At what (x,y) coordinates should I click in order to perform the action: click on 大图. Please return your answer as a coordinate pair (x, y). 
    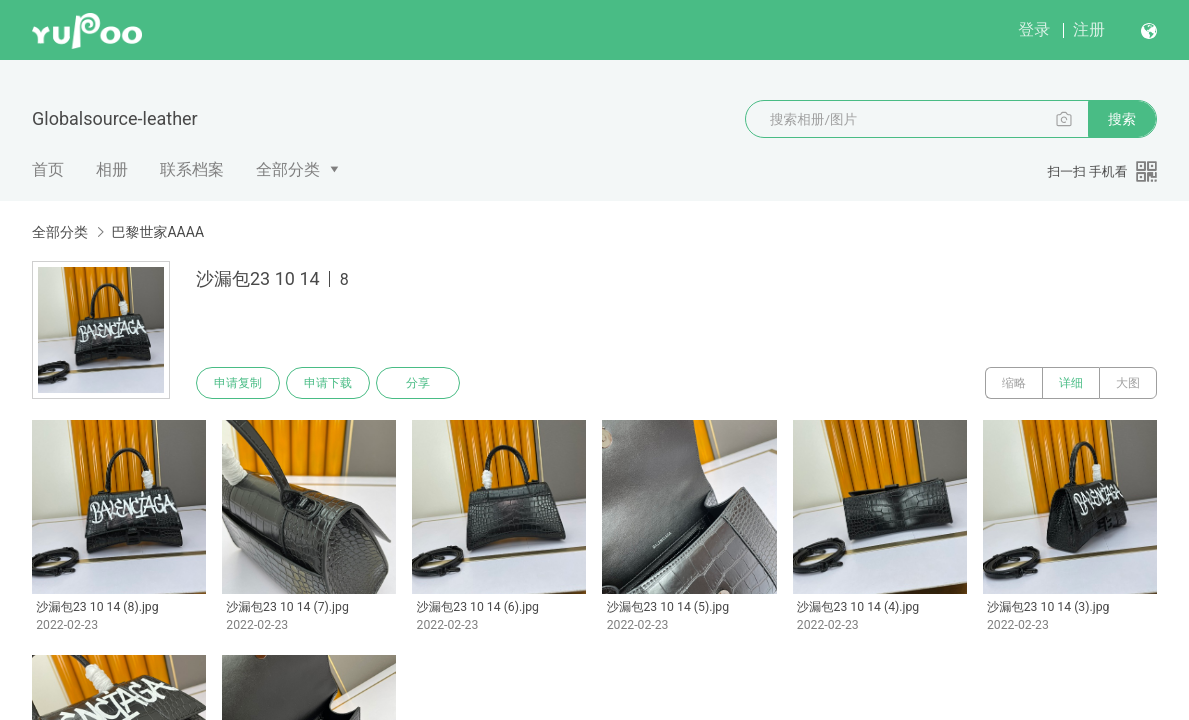
    Looking at the image, I should click on (1128, 383).